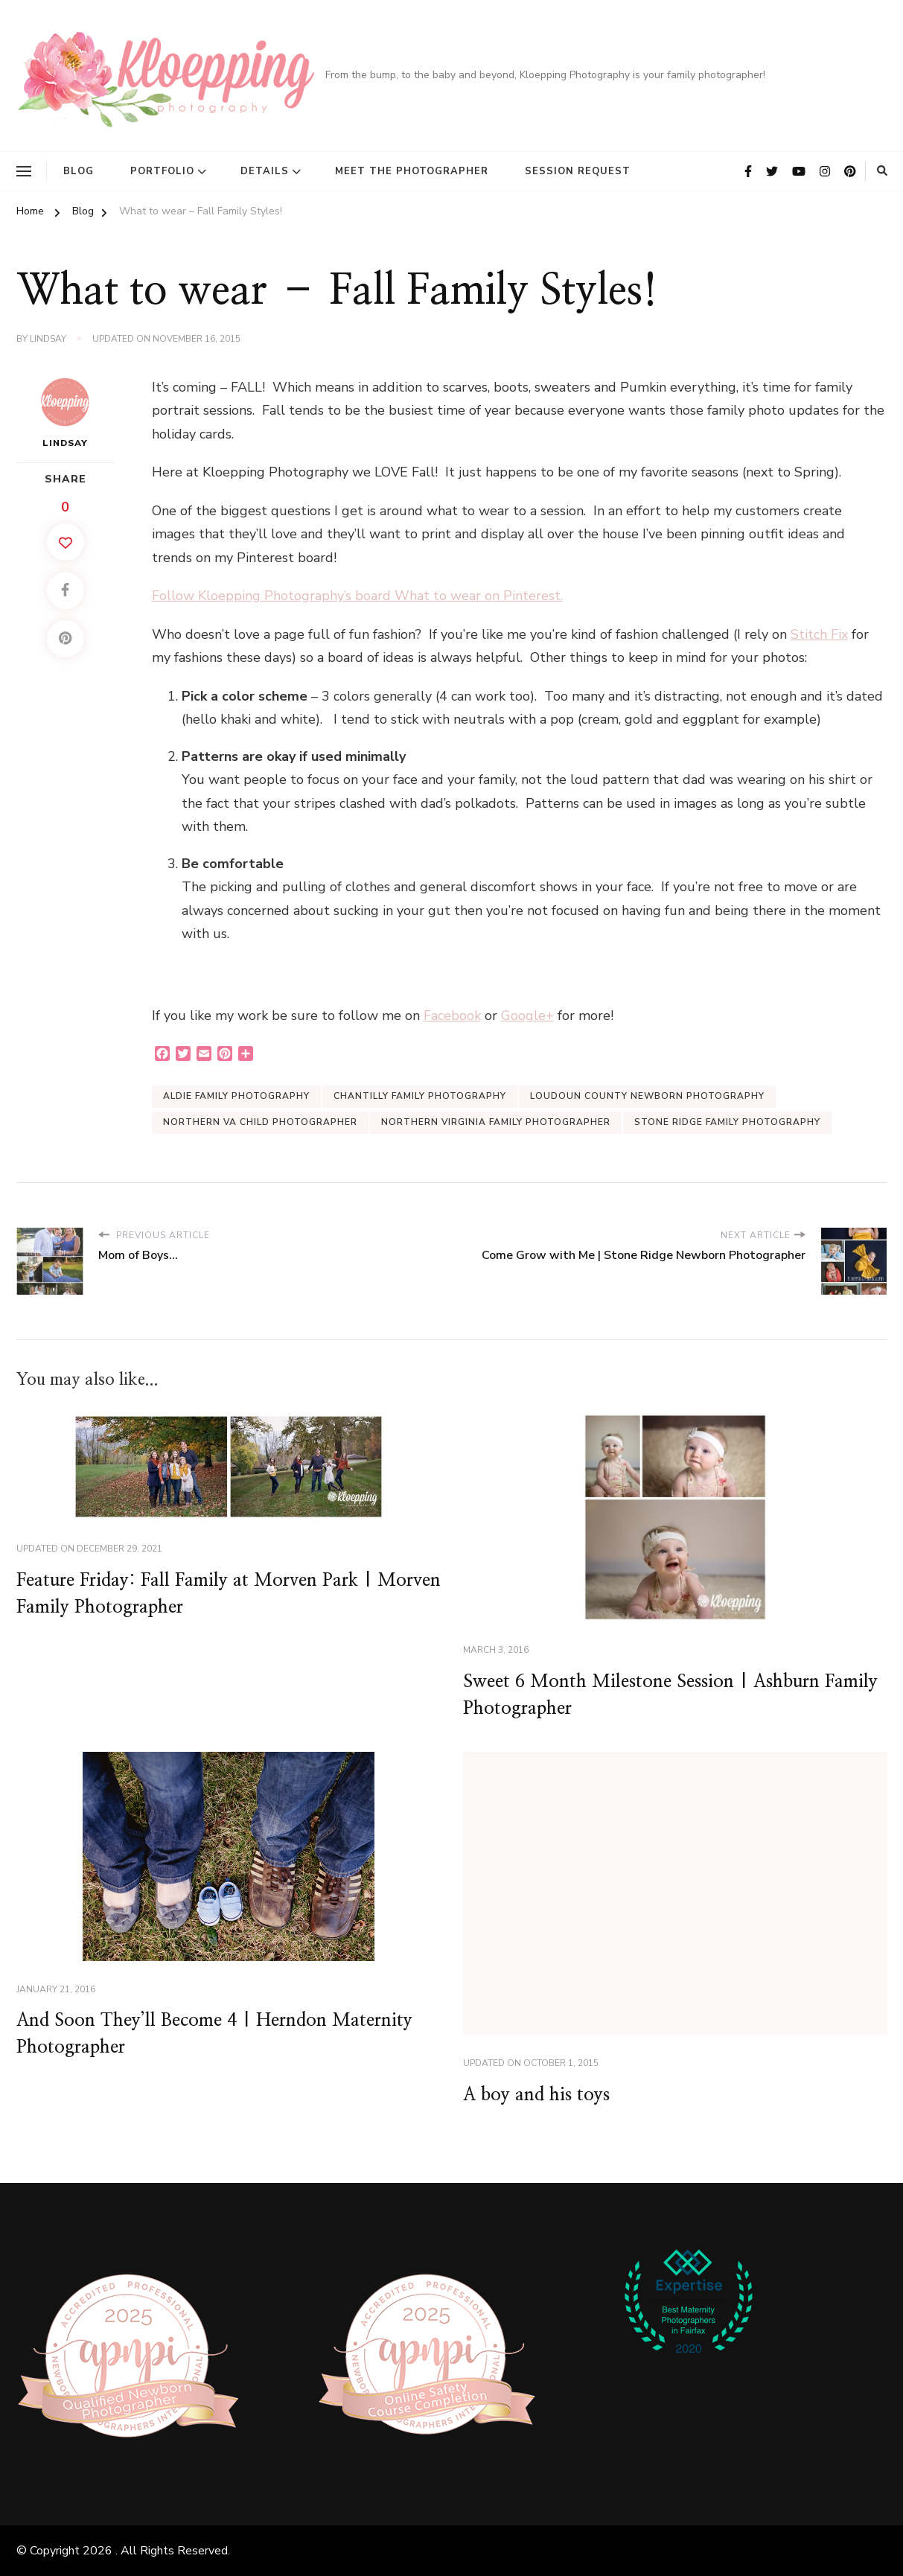 This screenshot has height=2576, width=903. I want to click on Meet the Photographer, so click(411, 171).